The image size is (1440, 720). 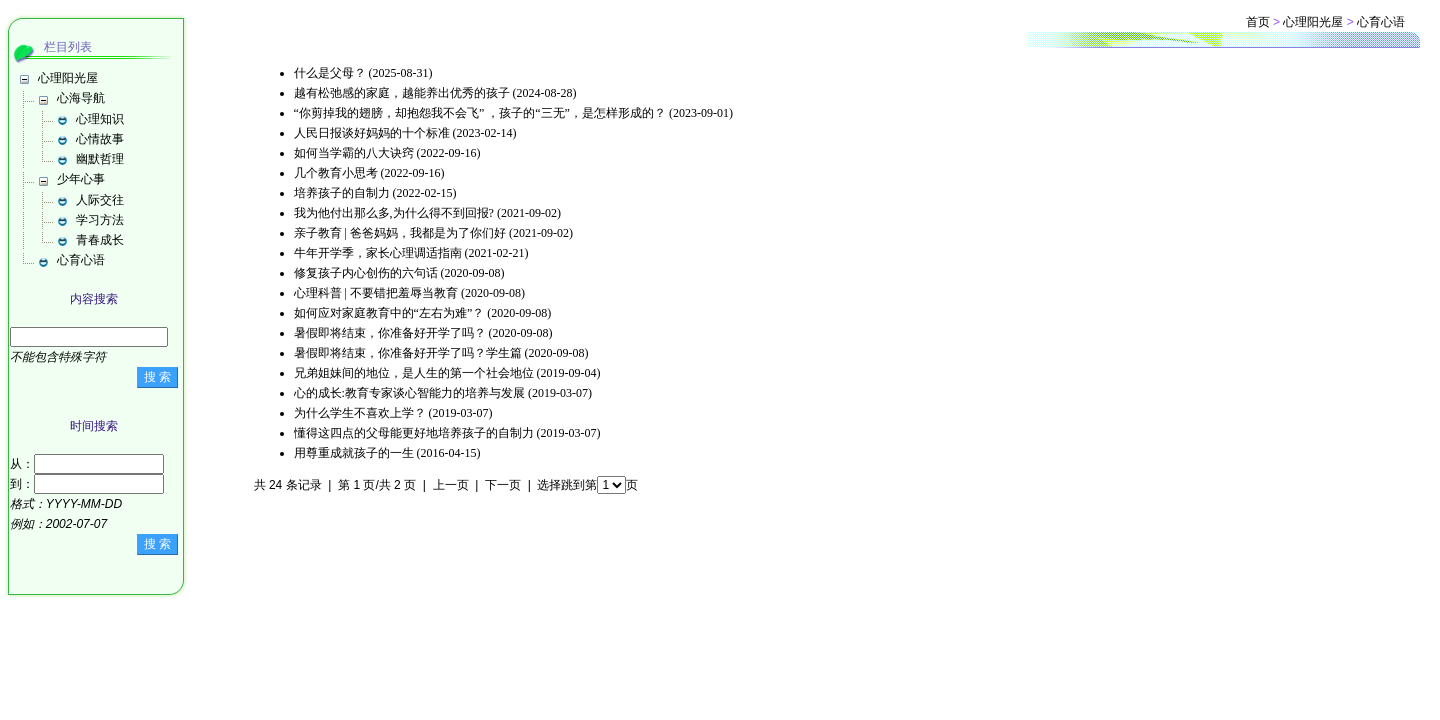 What do you see at coordinates (414, 373) in the screenshot?
I see `兄弟姐妹间的地位，是人生的第一个社会地位` at bounding box center [414, 373].